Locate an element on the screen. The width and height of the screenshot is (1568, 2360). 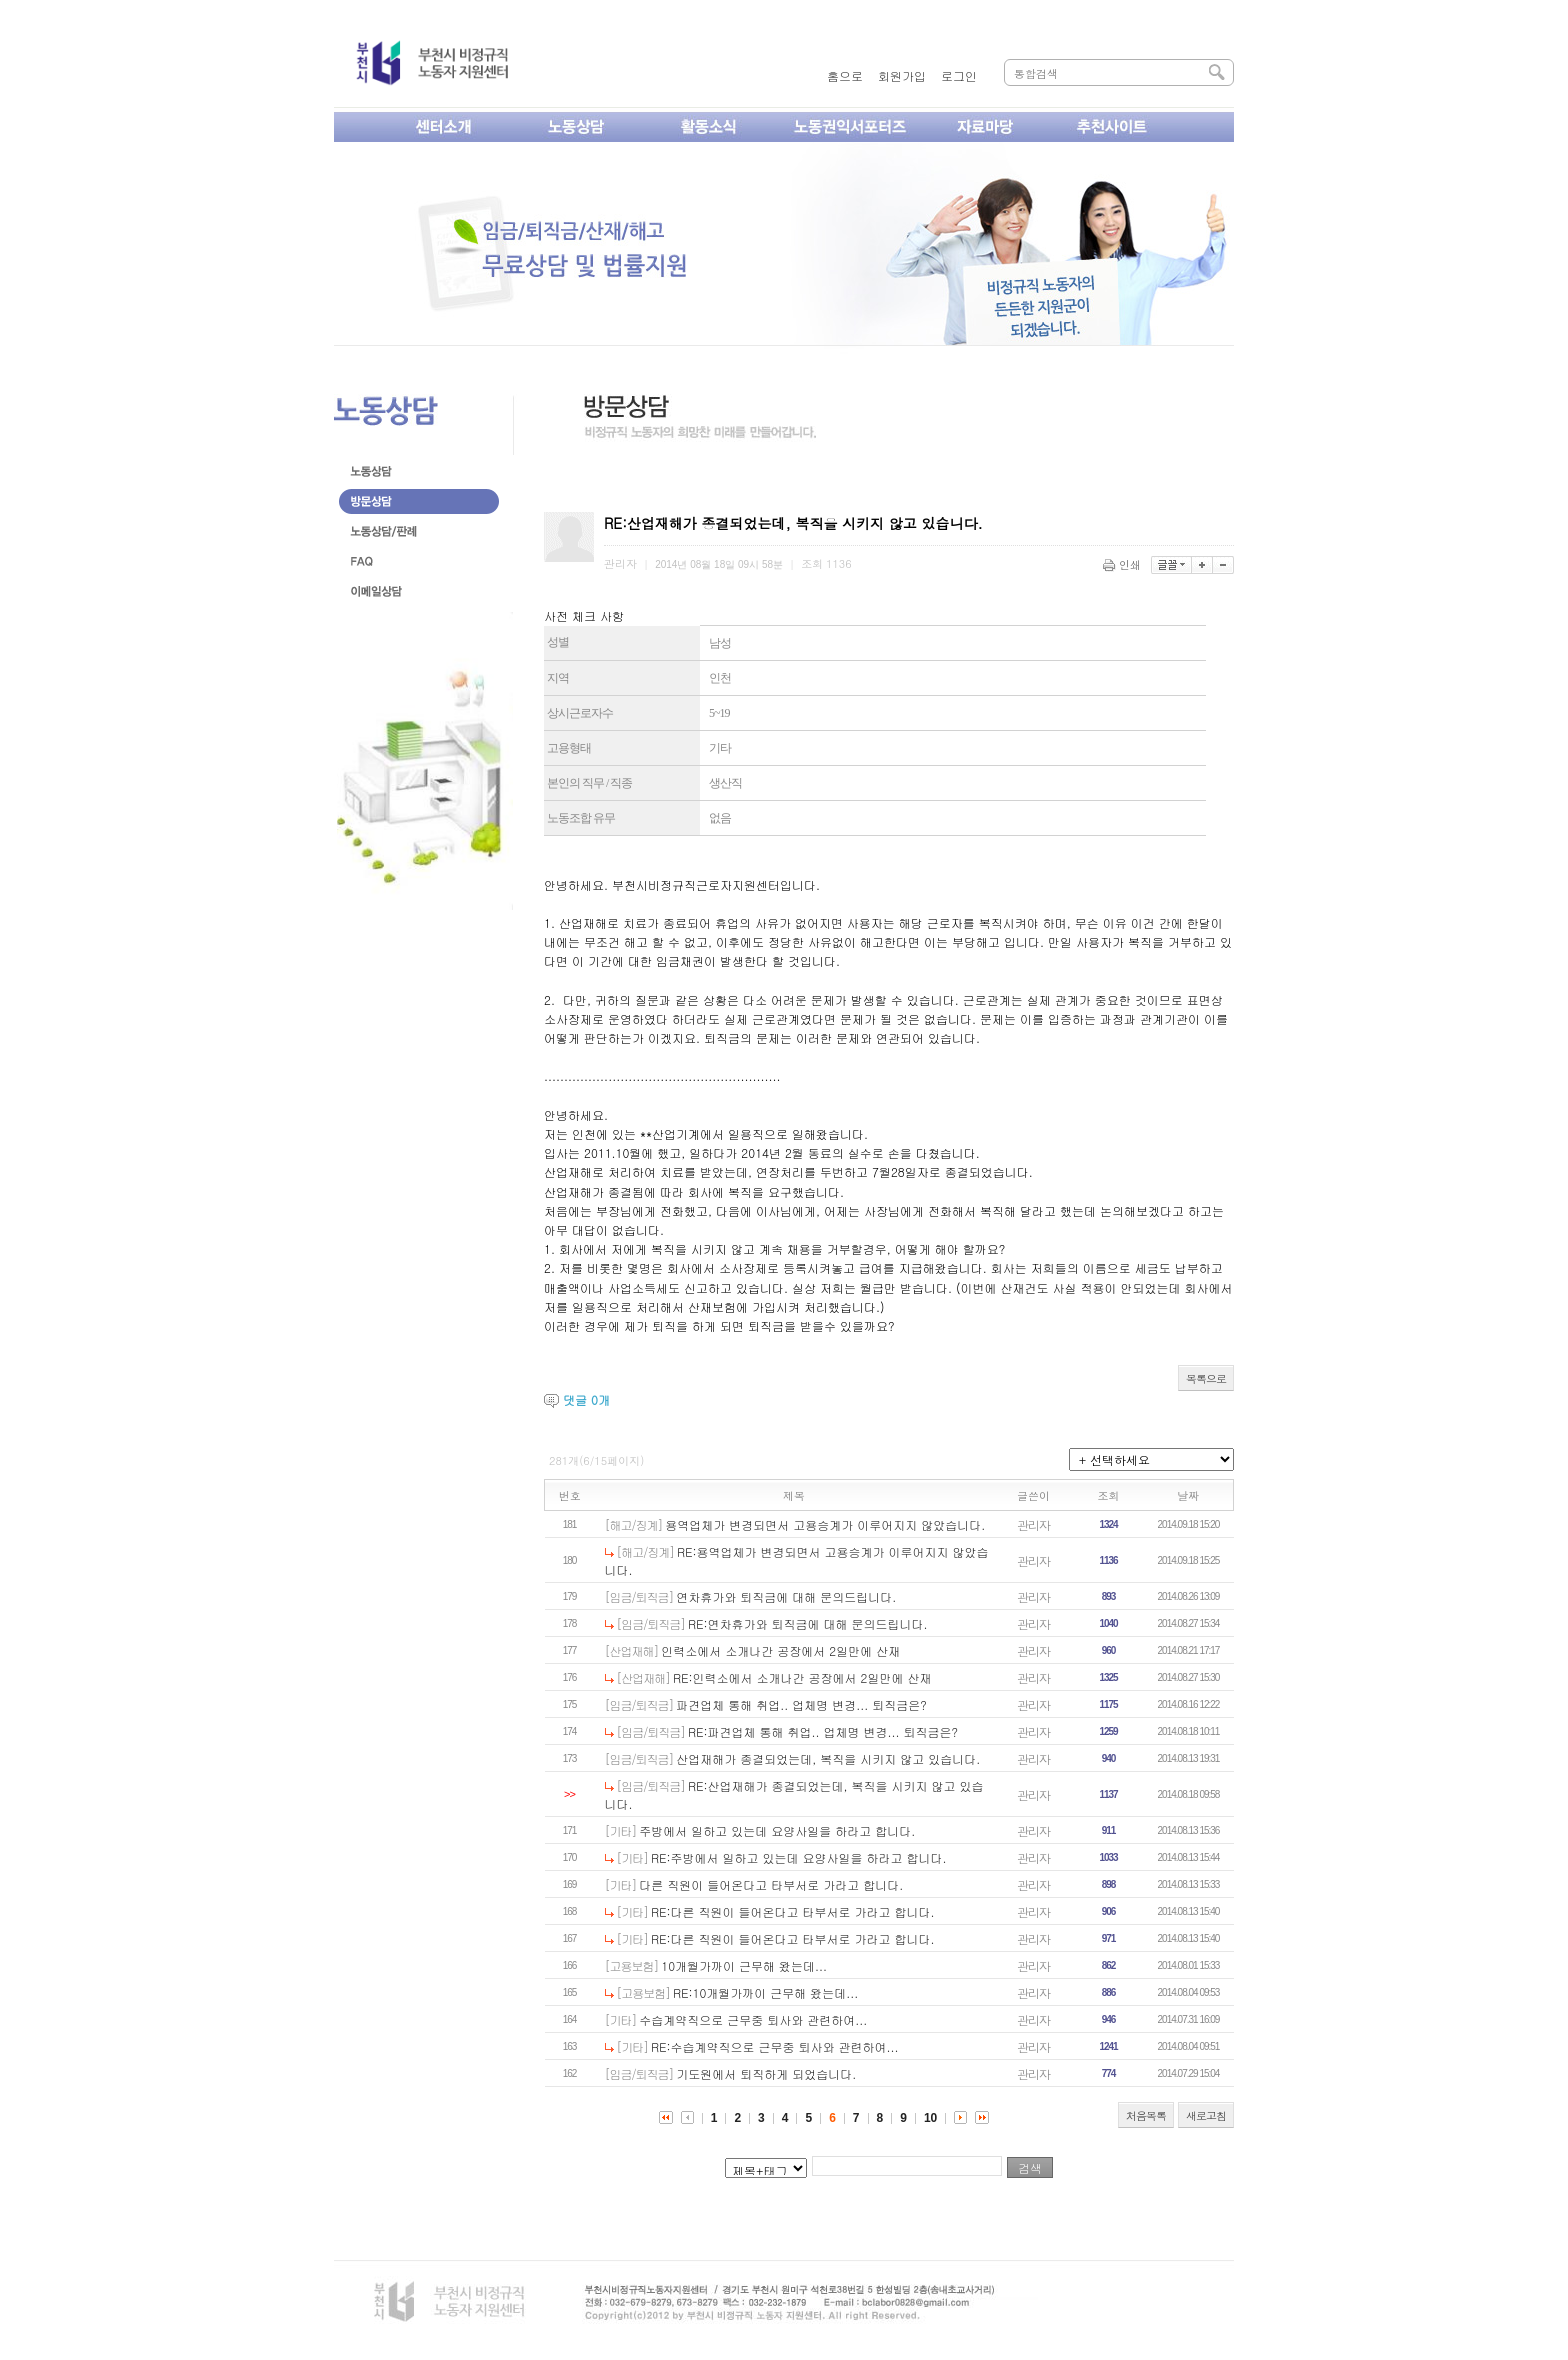
홈으로 is located at coordinates (845, 75).